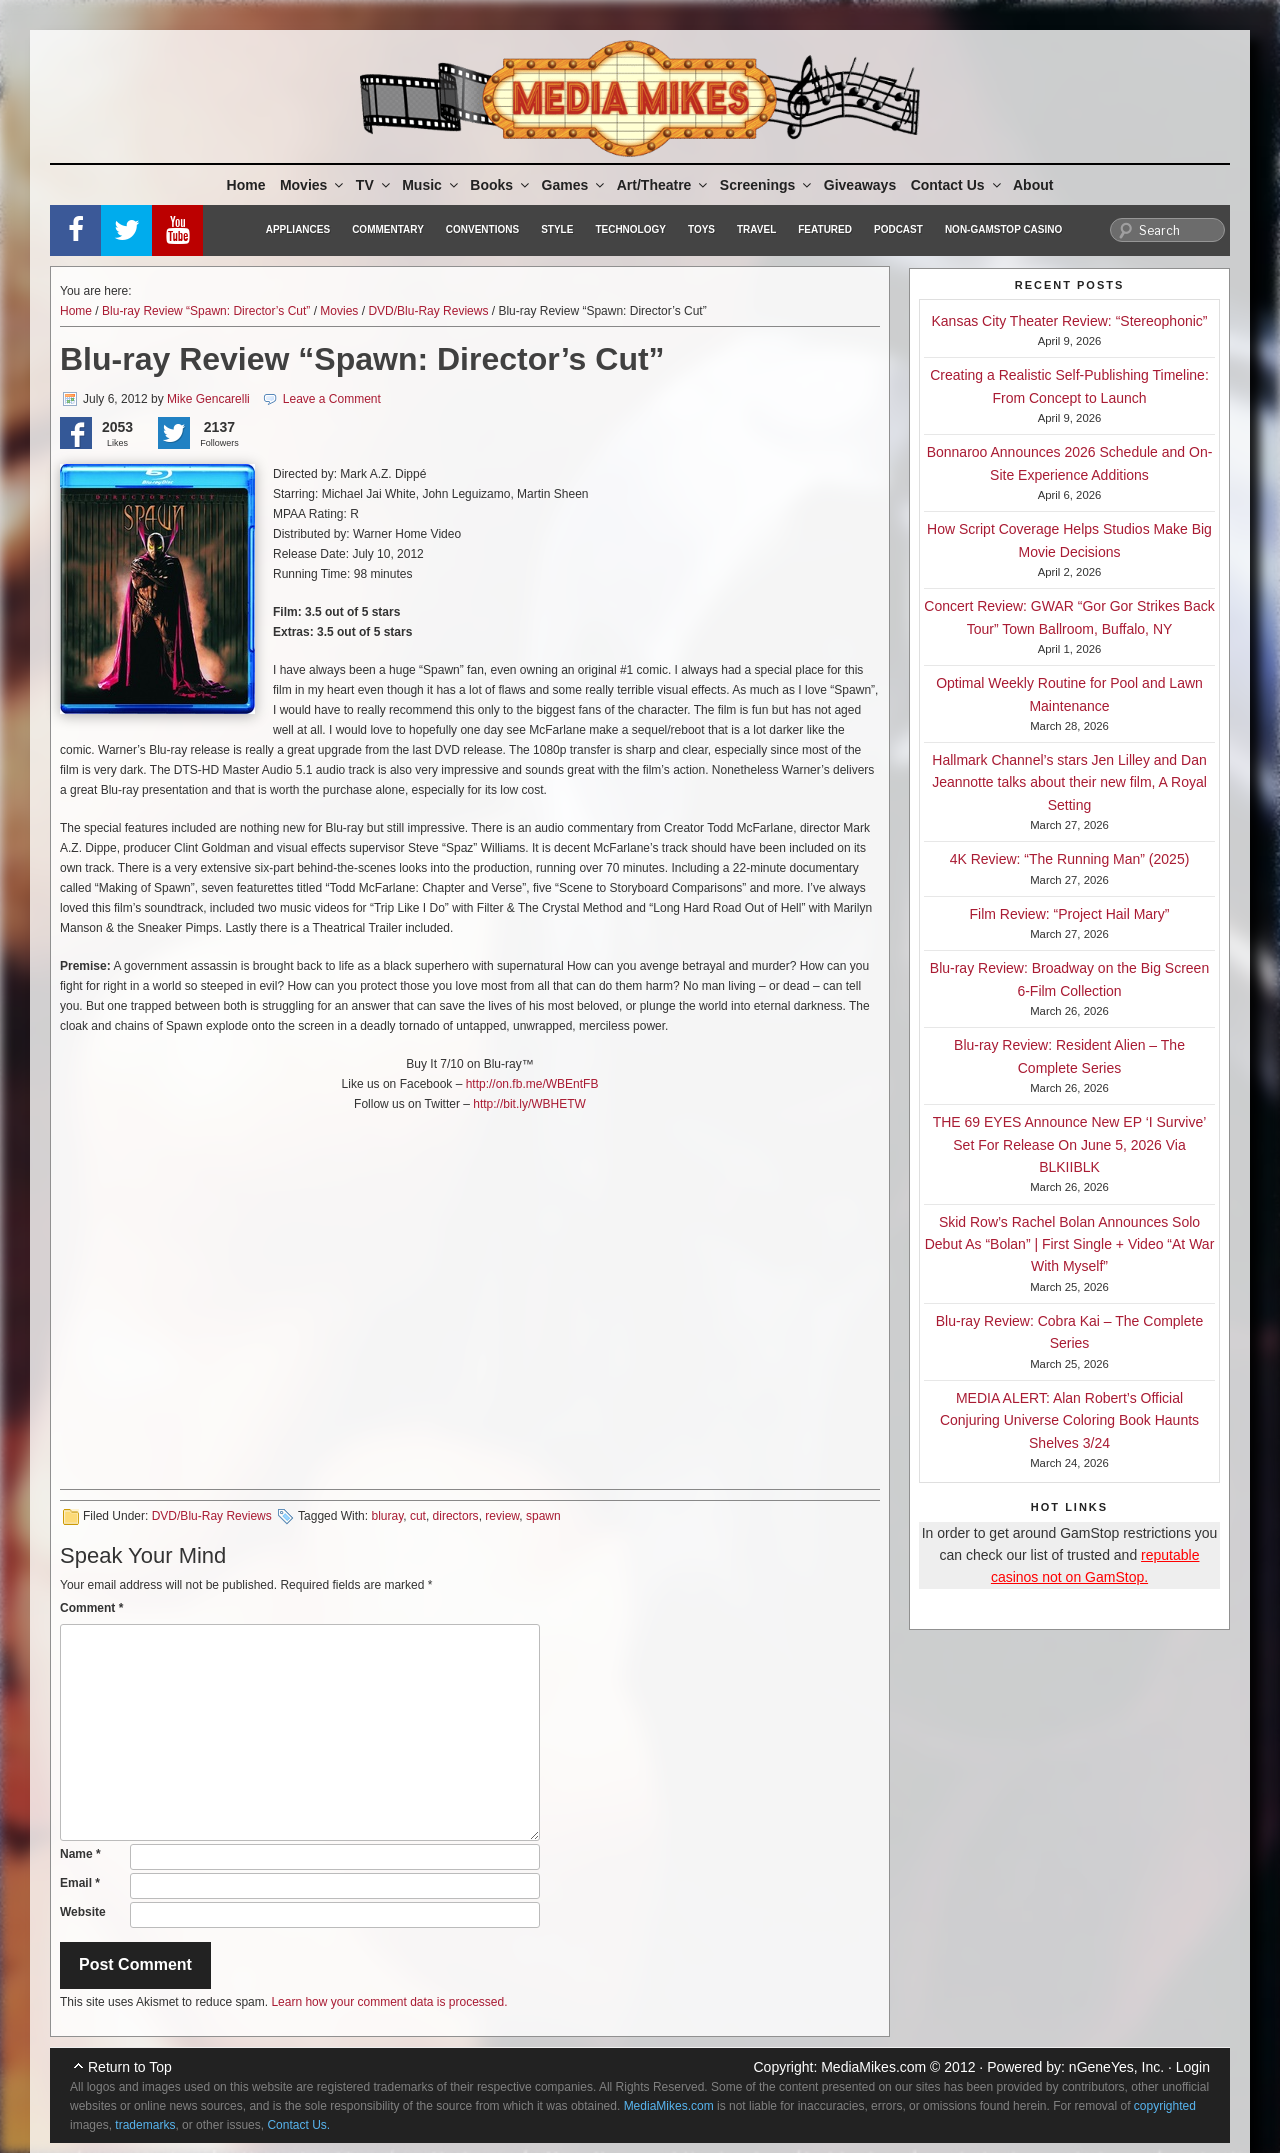 The width and height of the screenshot is (1280, 2153). Describe the element at coordinates (1070, 1144) in the screenshot. I see `THE 69 EYES Announce New EP ‘I Survive’ Set For Release On June 5, 2026 Via BLKIIBLK` at that location.